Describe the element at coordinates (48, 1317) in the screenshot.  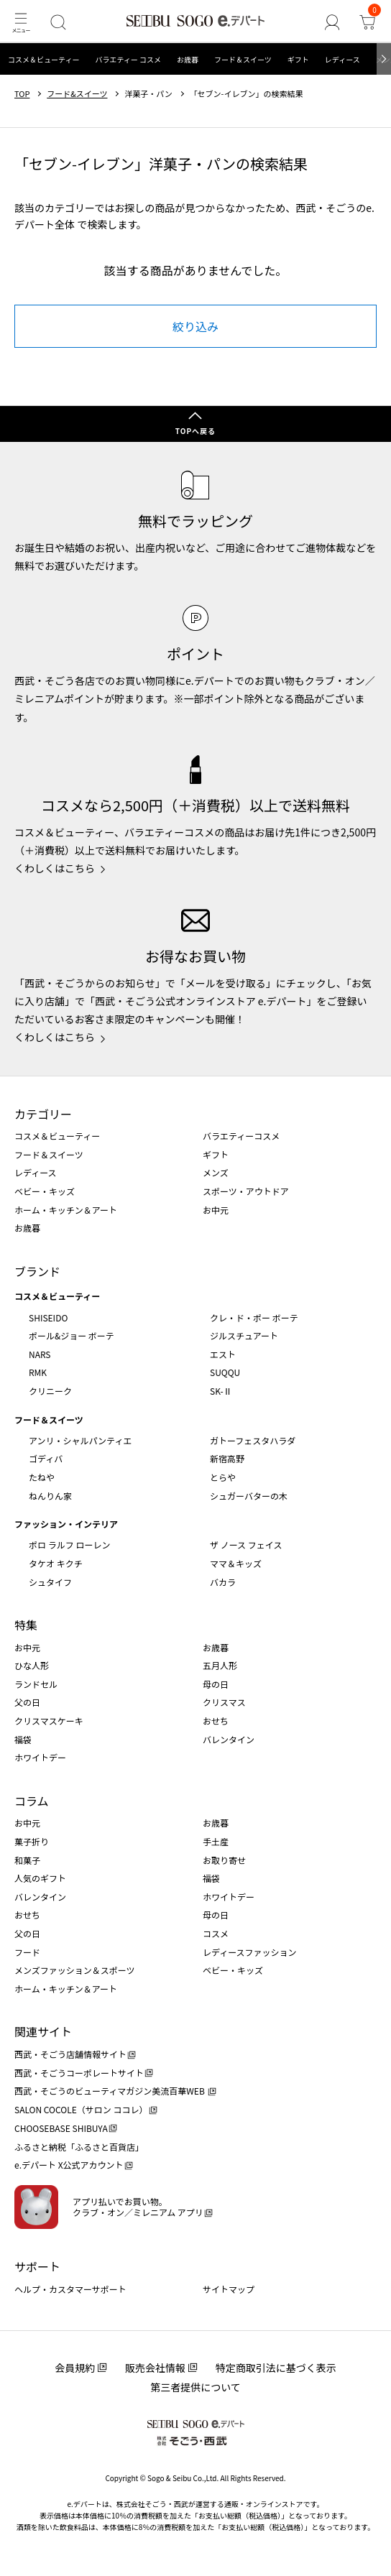
I see `SHISEIDO` at that location.